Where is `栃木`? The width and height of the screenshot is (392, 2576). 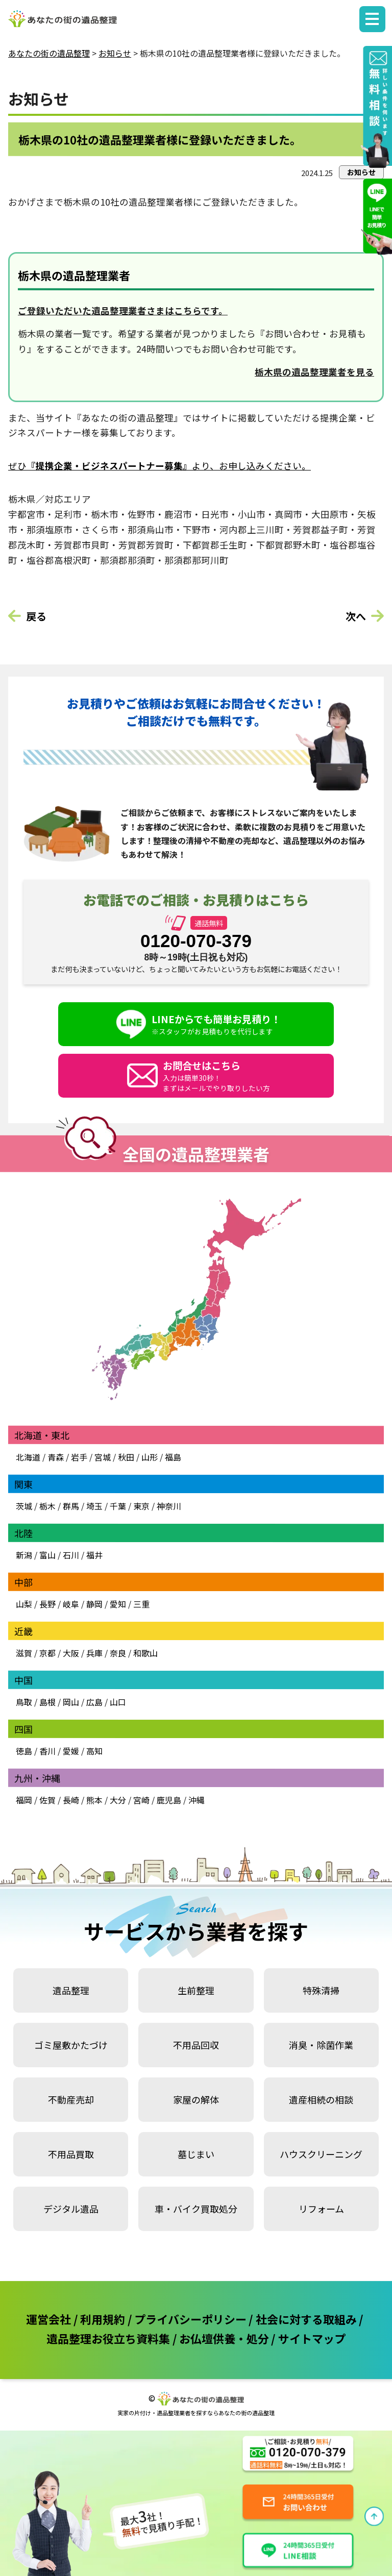 栃木 is located at coordinates (47, 1506).